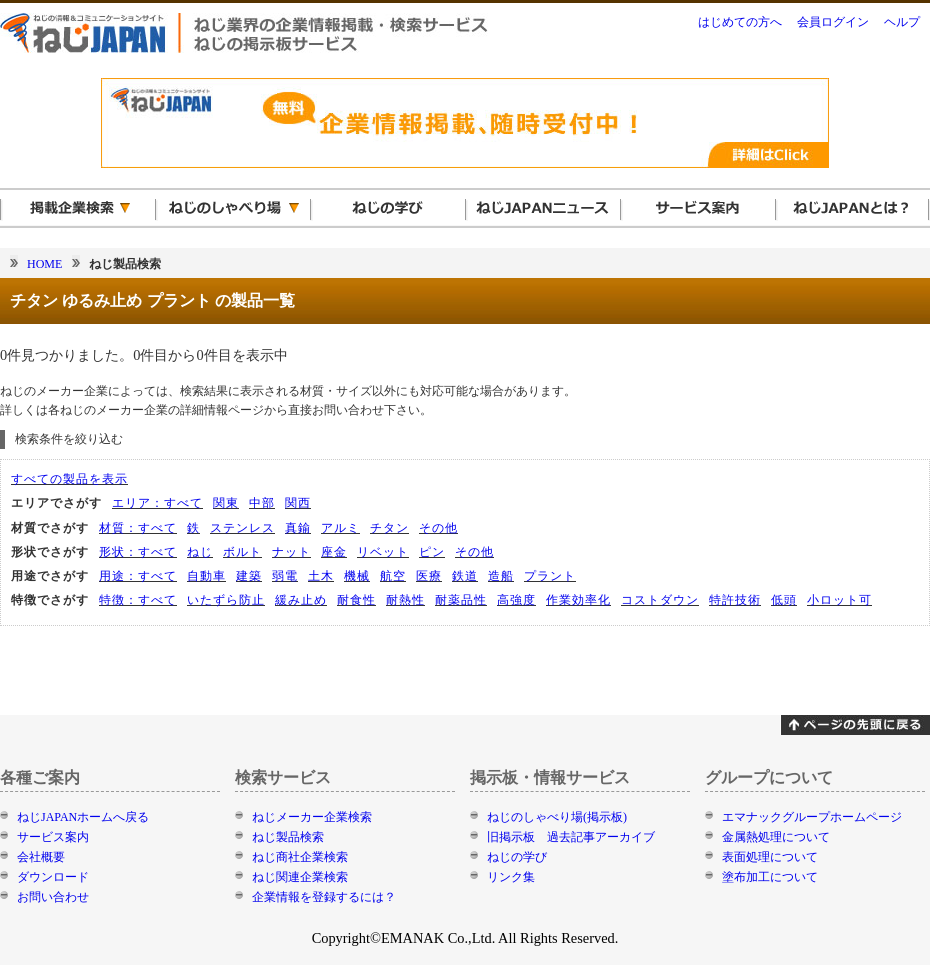 Image resolution: width=930 pixels, height=965 pixels. What do you see at coordinates (517, 857) in the screenshot?
I see `ねじの学び` at bounding box center [517, 857].